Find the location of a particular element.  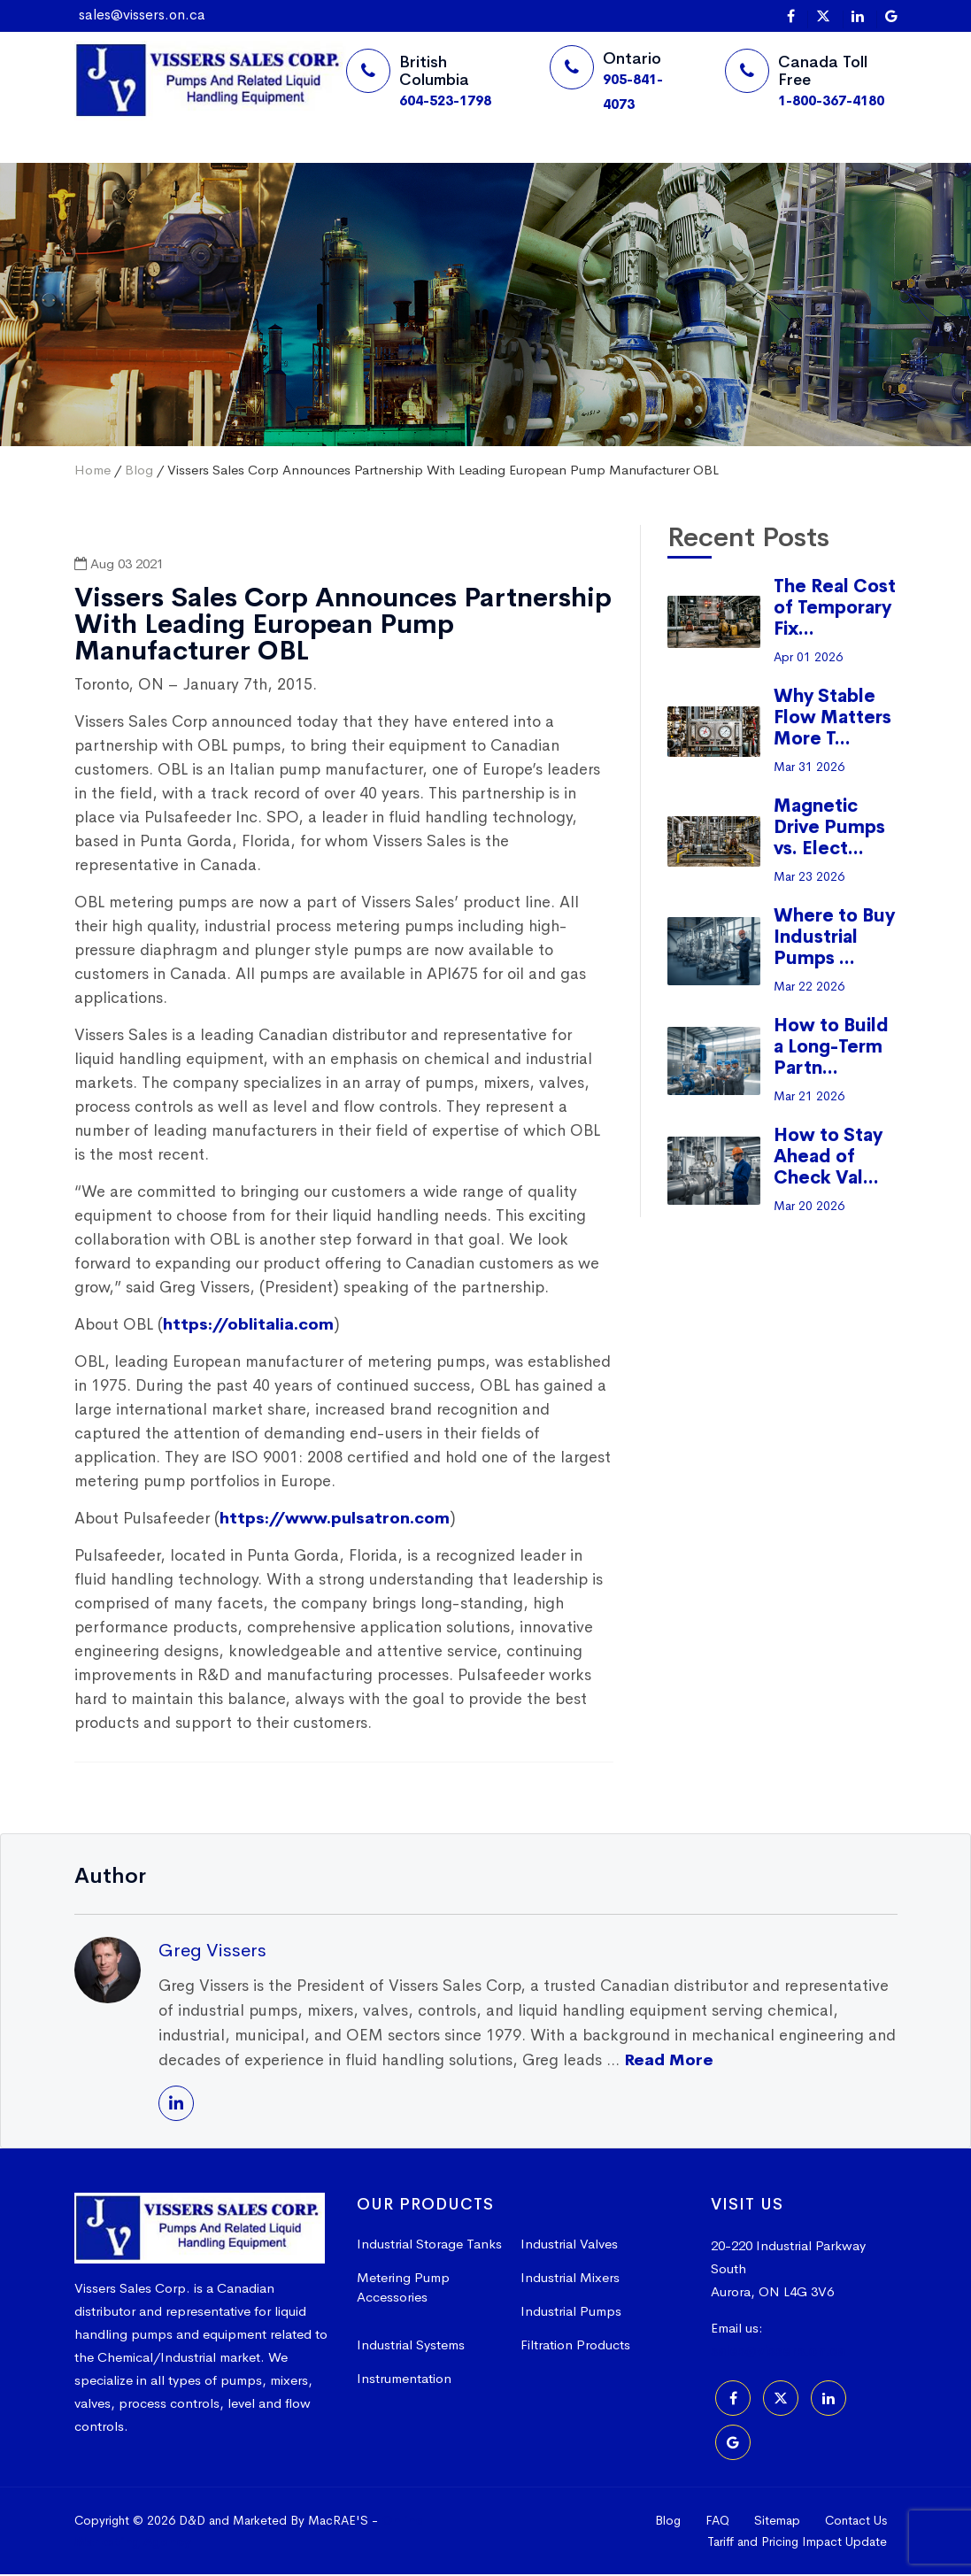

Products is located at coordinates (273, 163).